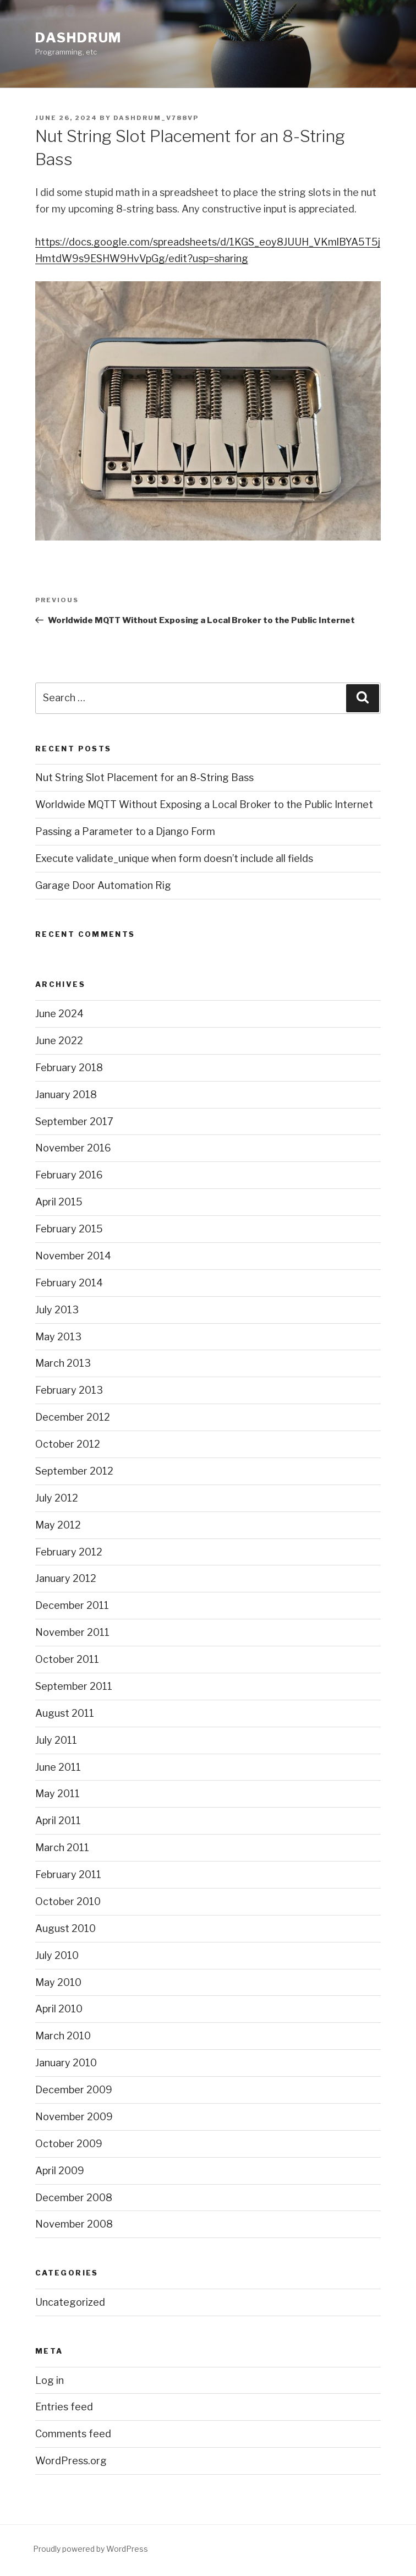 Image resolution: width=416 pixels, height=2576 pixels. Describe the element at coordinates (174, 858) in the screenshot. I see `Execute validate_unique when form doesn’t include all fields` at that location.